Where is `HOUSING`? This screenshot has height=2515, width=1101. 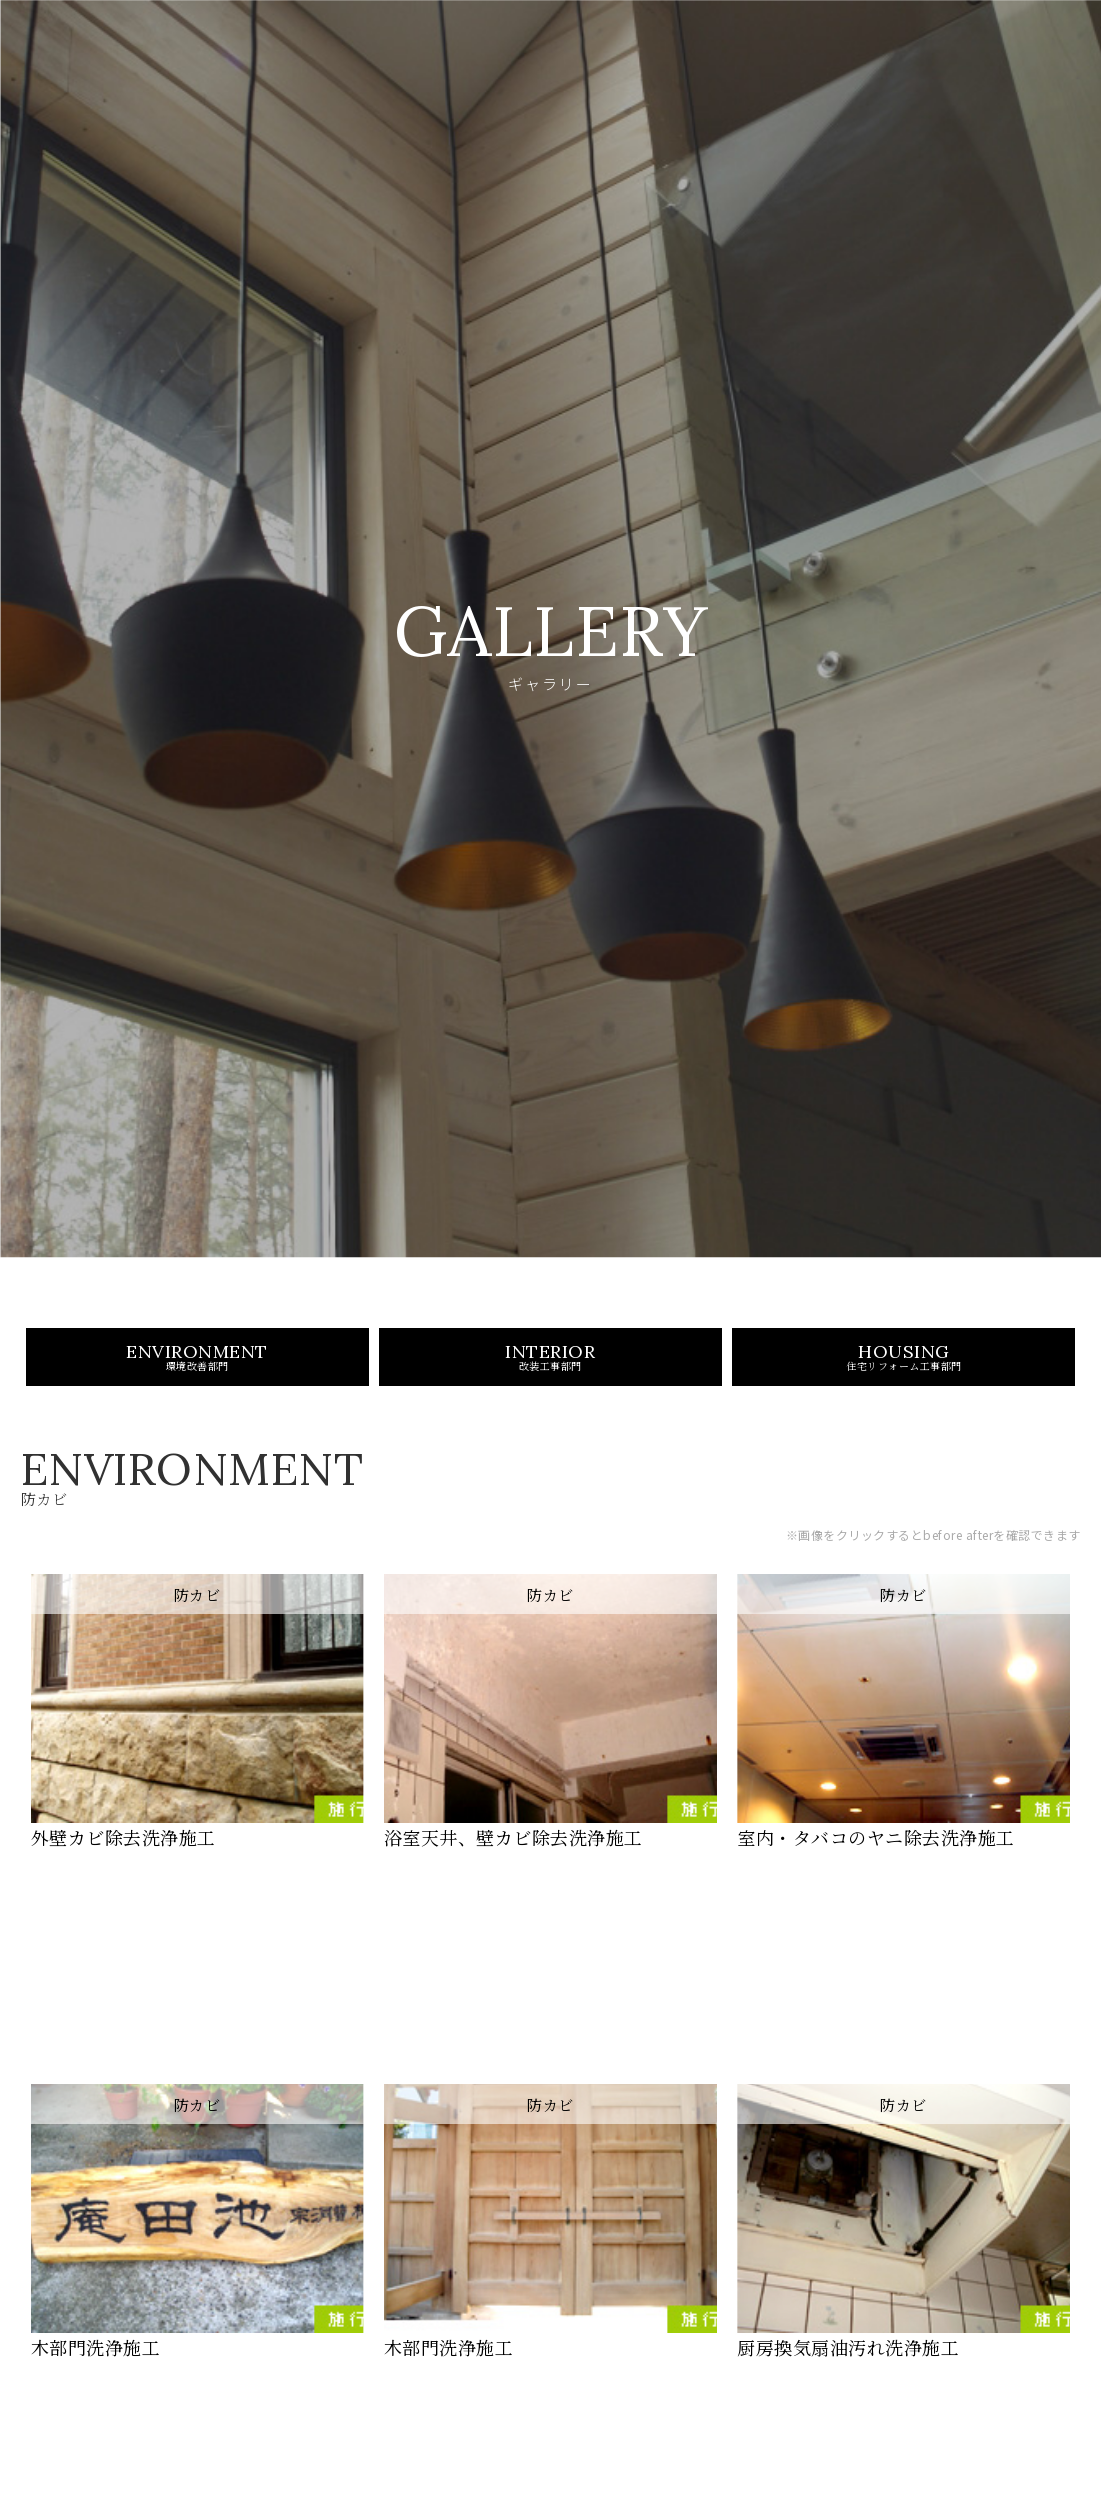
HOUSING is located at coordinates (903, 1388).